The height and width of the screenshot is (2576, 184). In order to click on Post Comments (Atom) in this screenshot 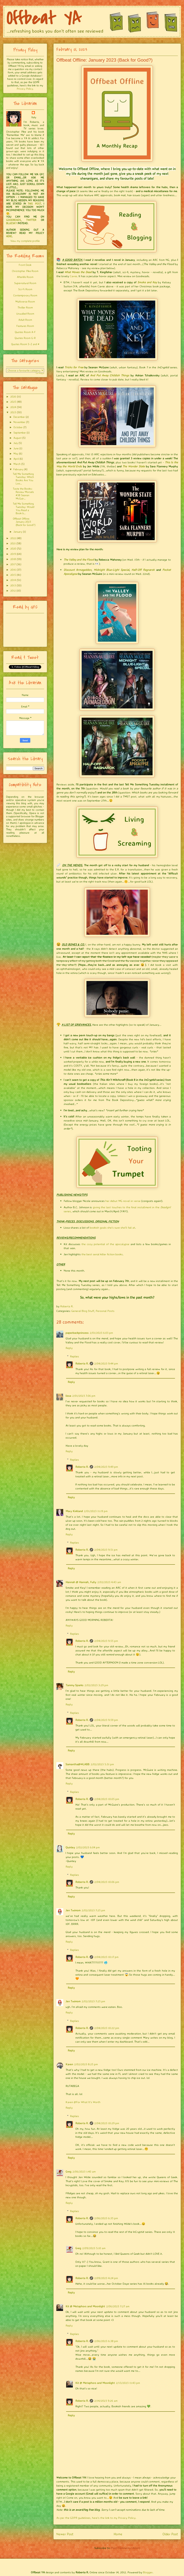, I will do `click(125, 2548)`.